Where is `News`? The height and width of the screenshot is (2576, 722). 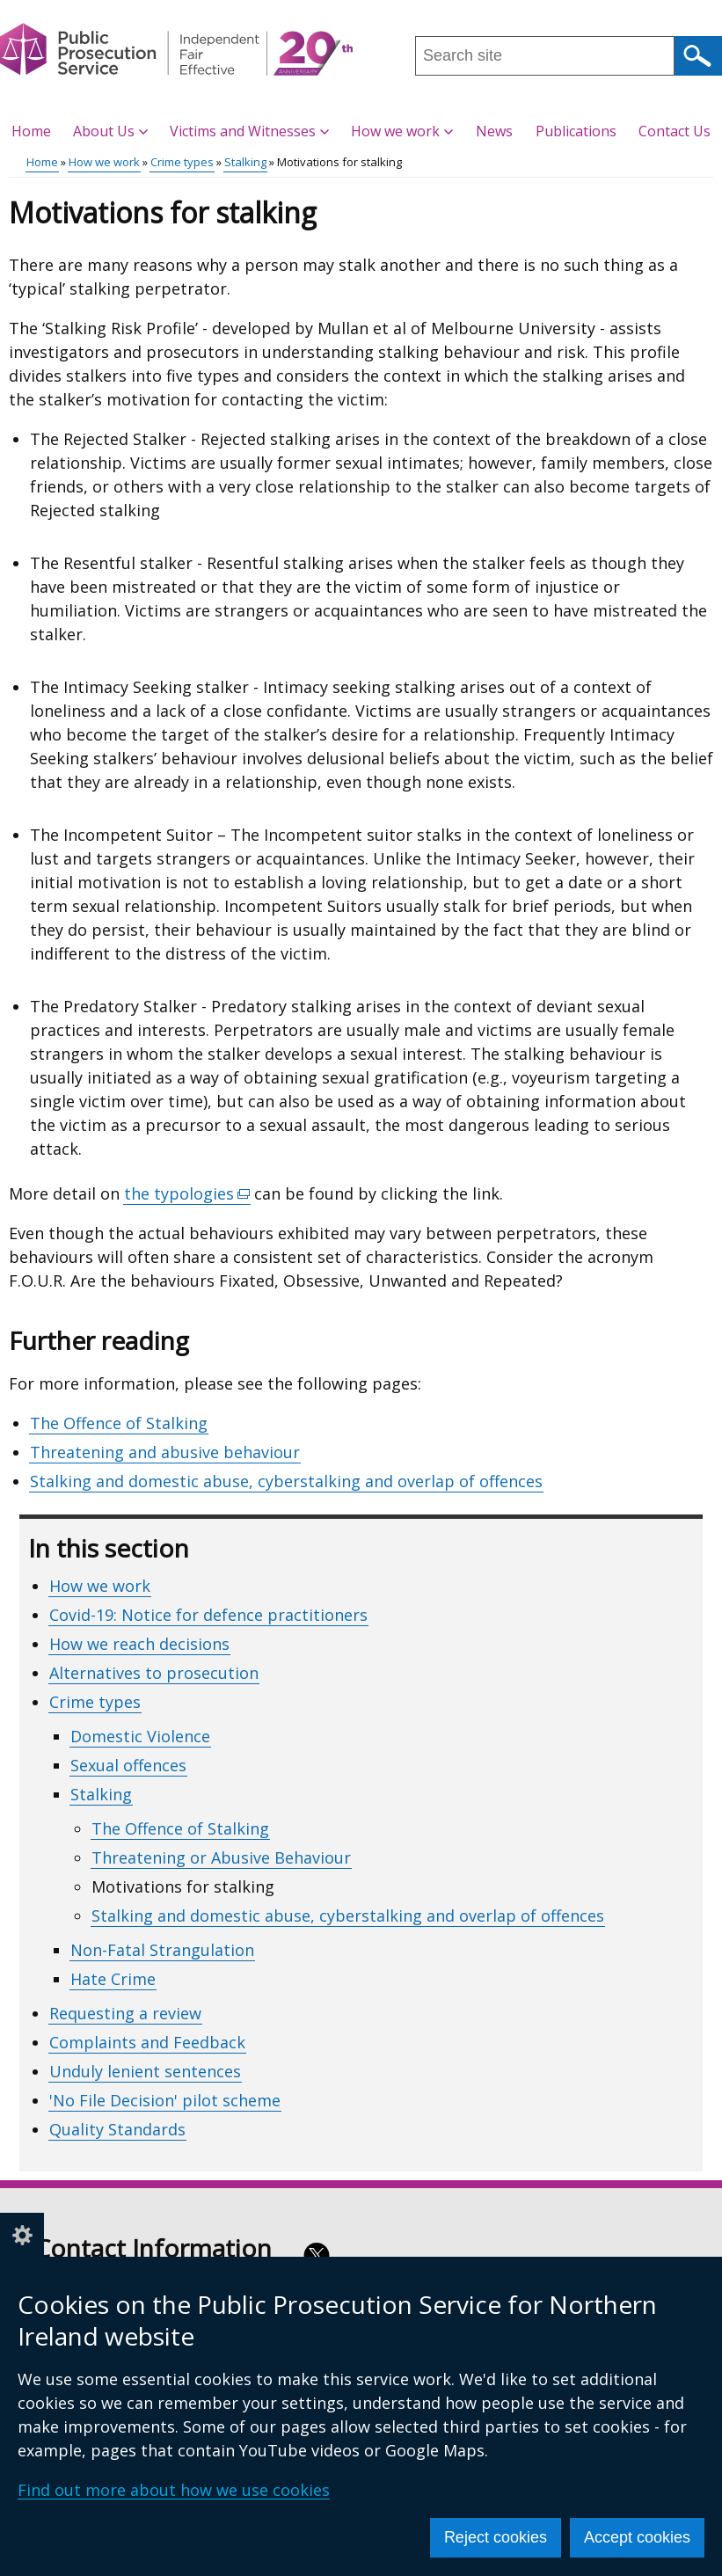 News is located at coordinates (494, 131).